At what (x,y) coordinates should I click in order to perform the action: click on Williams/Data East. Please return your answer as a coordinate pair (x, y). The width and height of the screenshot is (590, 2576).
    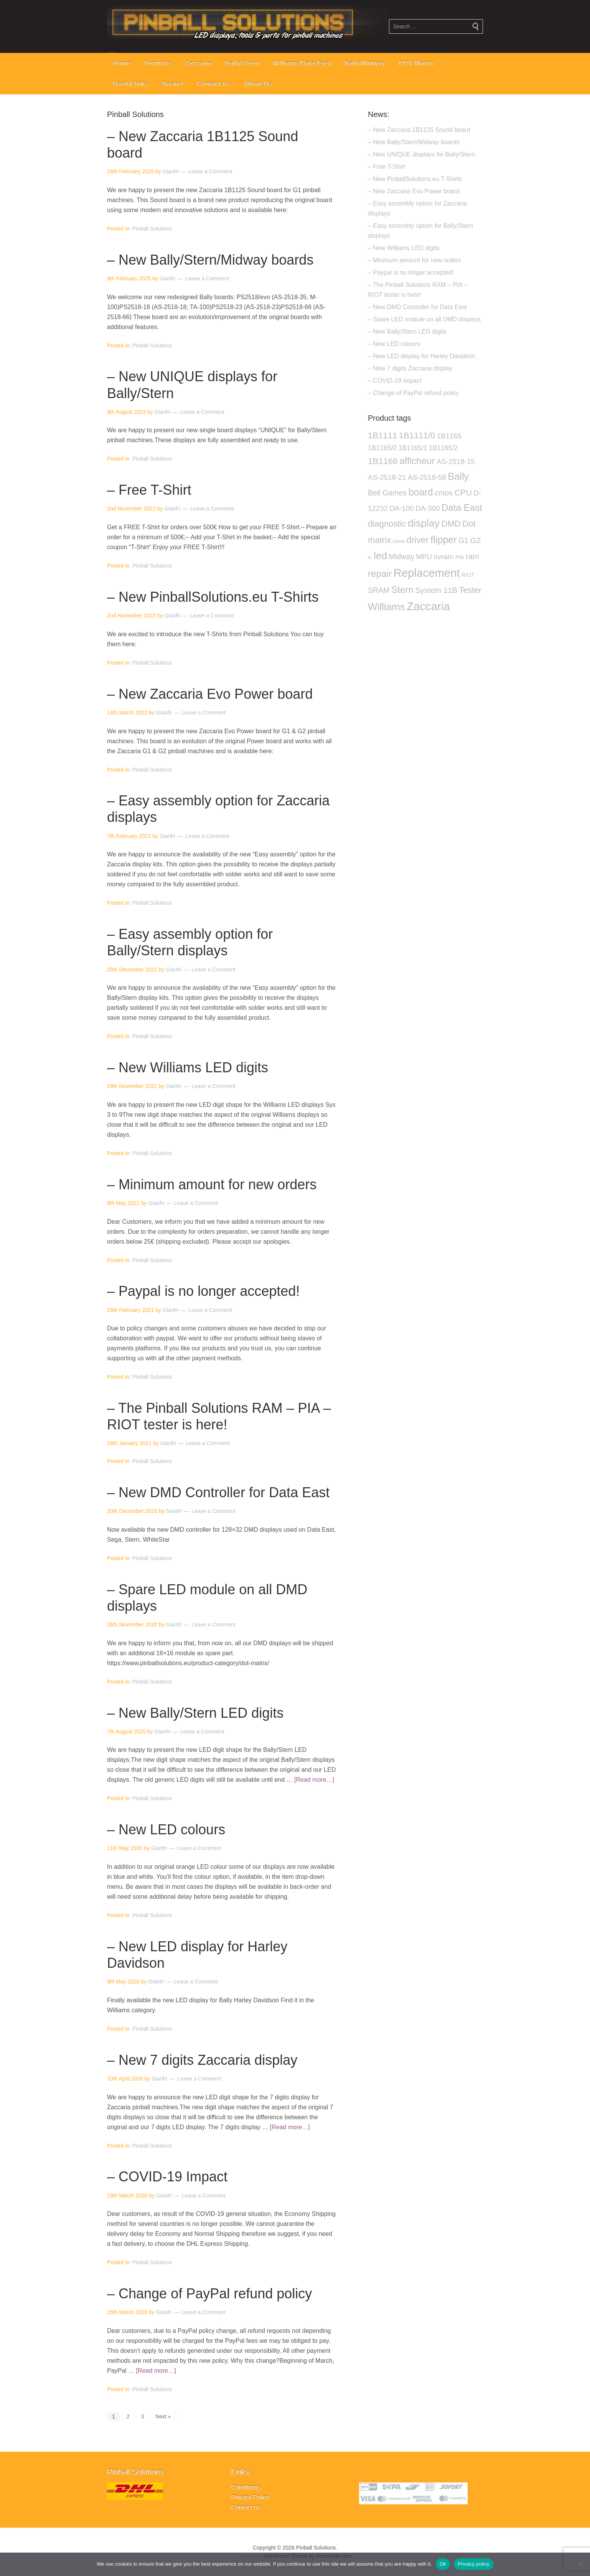
    Looking at the image, I should click on (302, 63).